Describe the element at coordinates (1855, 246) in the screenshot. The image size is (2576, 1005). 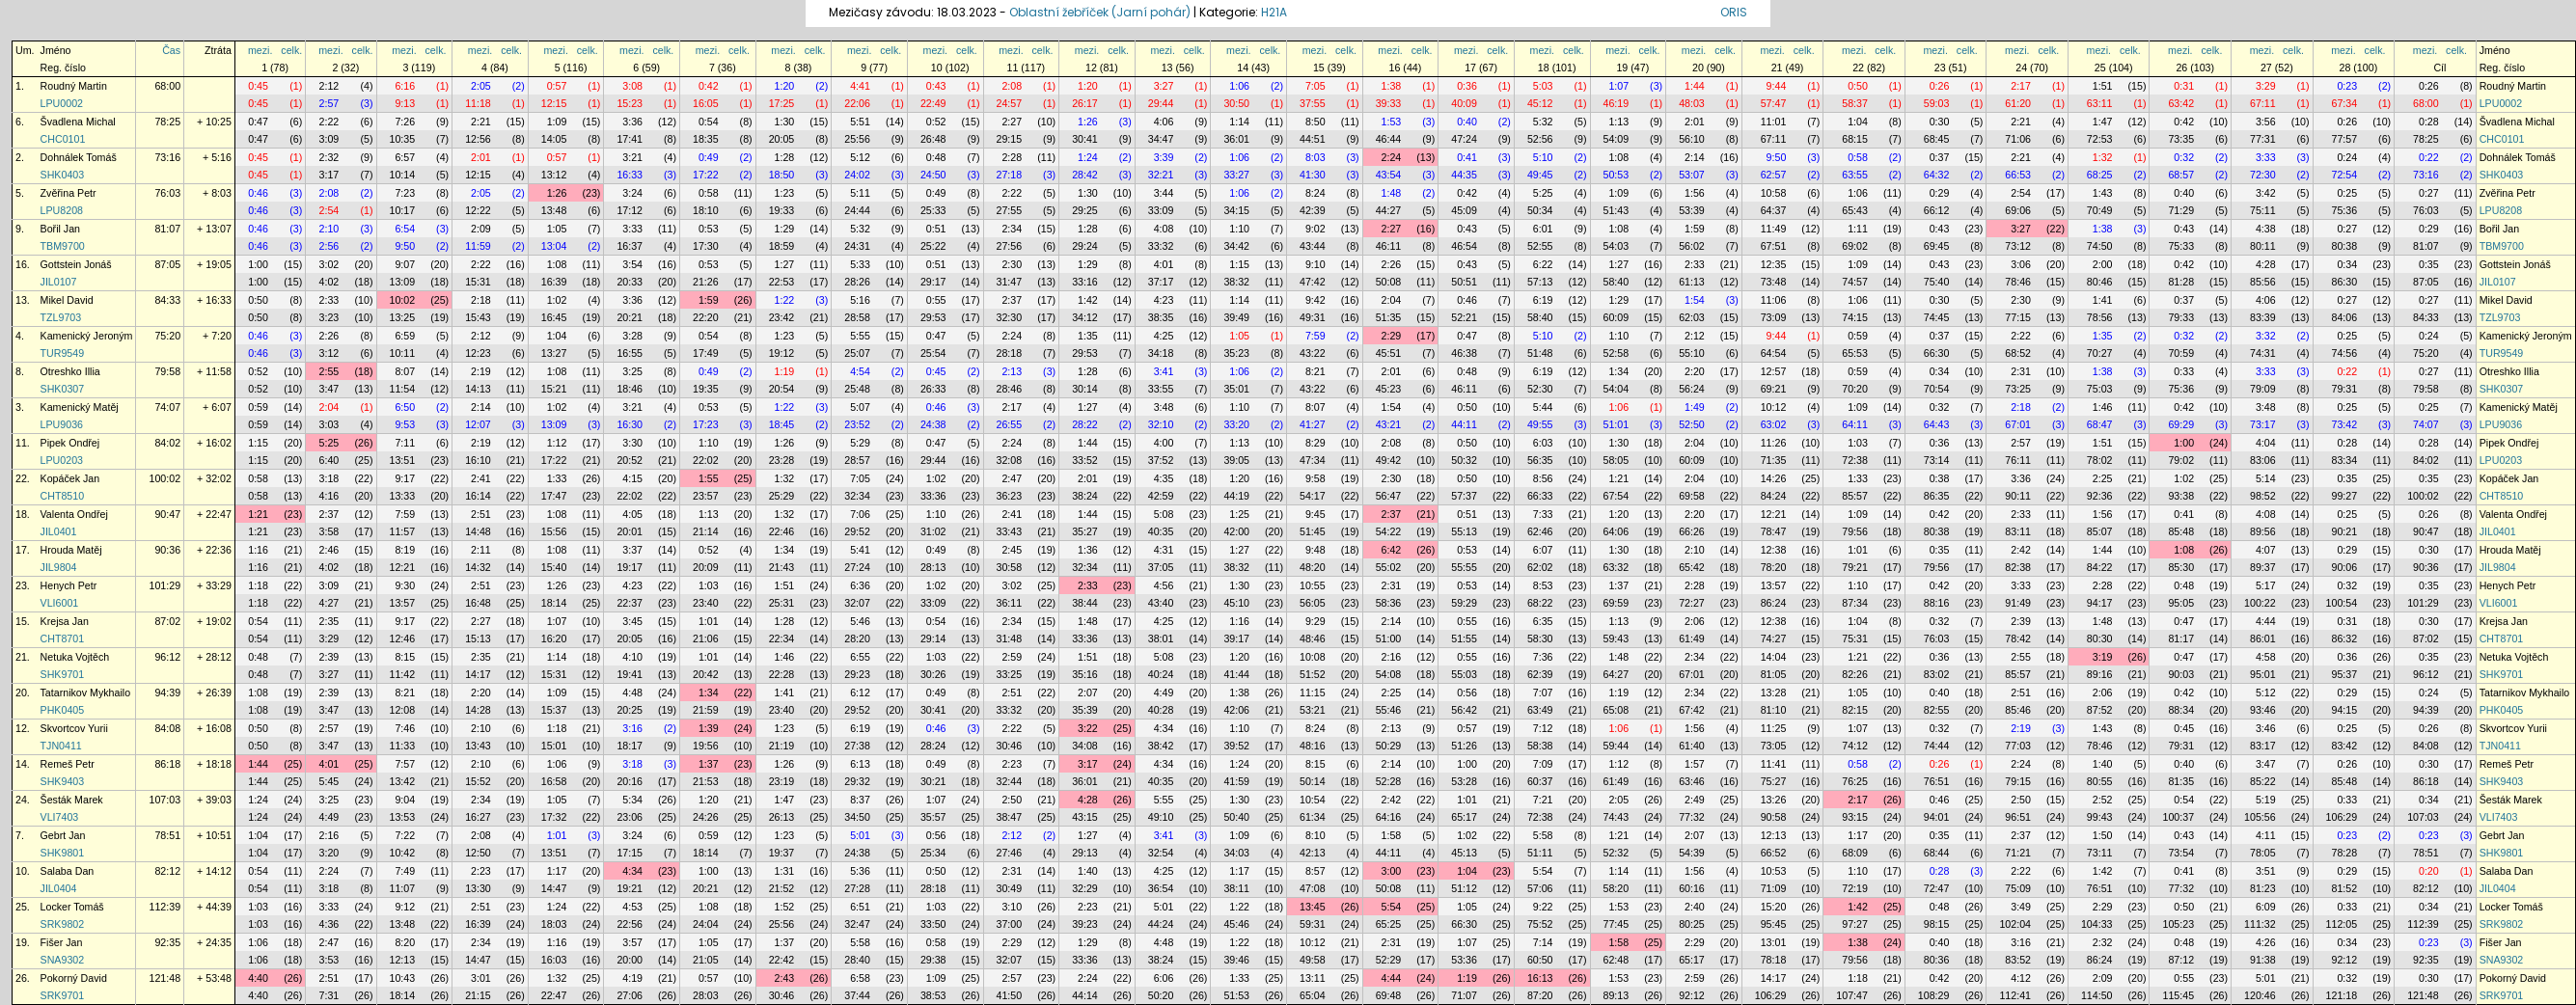
I see `69:02` at that location.